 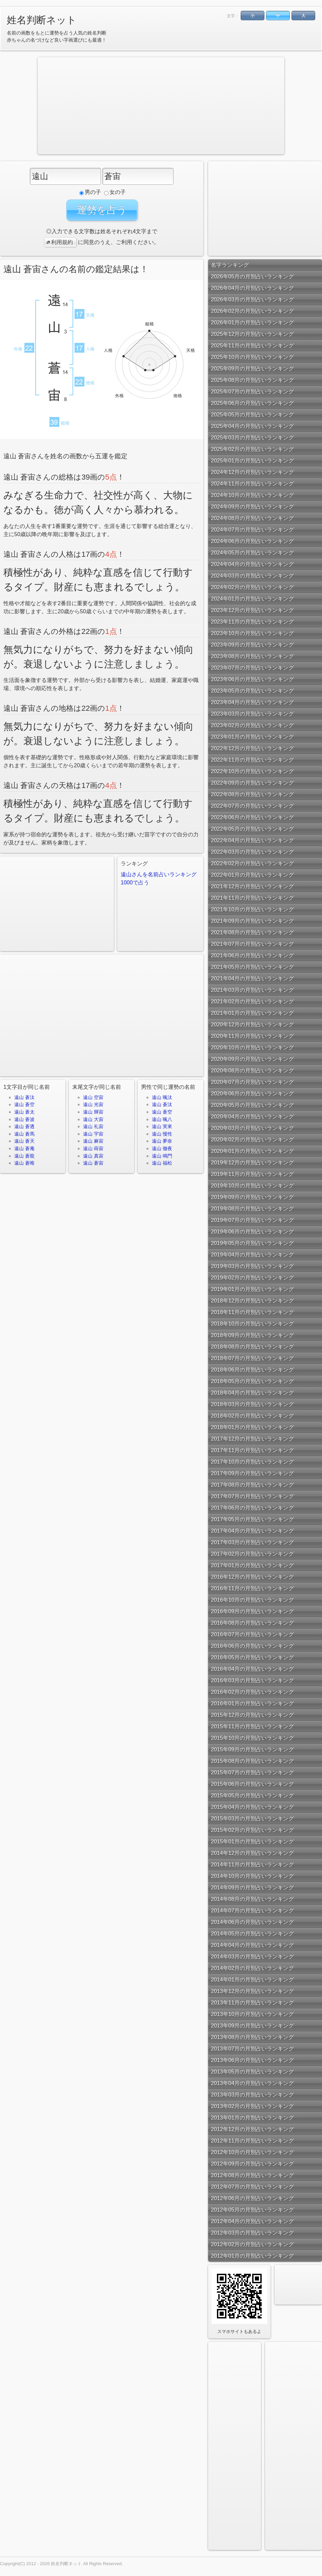 I want to click on 2018年05月の月別占いランキング, so click(x=252, y=1381).